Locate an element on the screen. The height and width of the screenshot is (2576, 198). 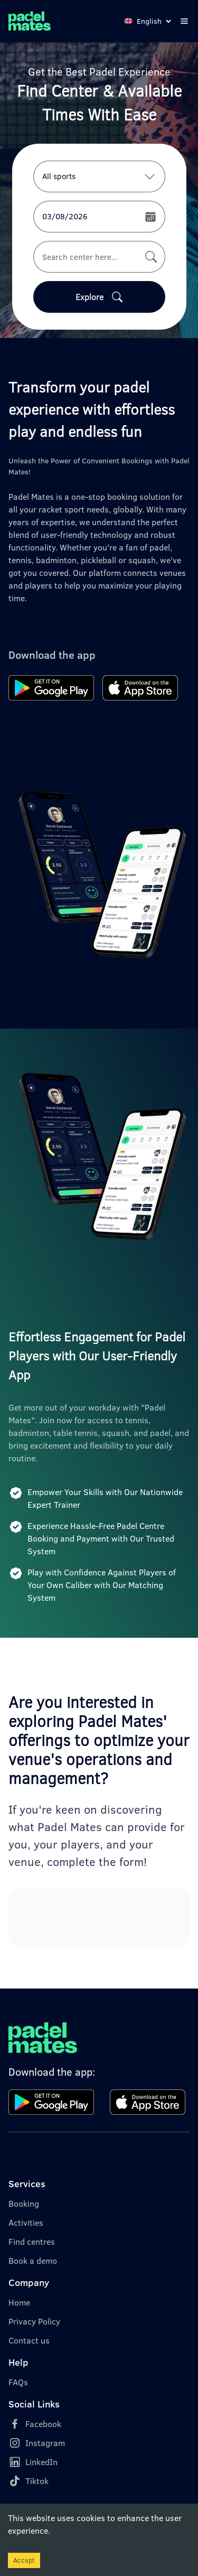
LinkedIn is located at coordinates (41, 2462).